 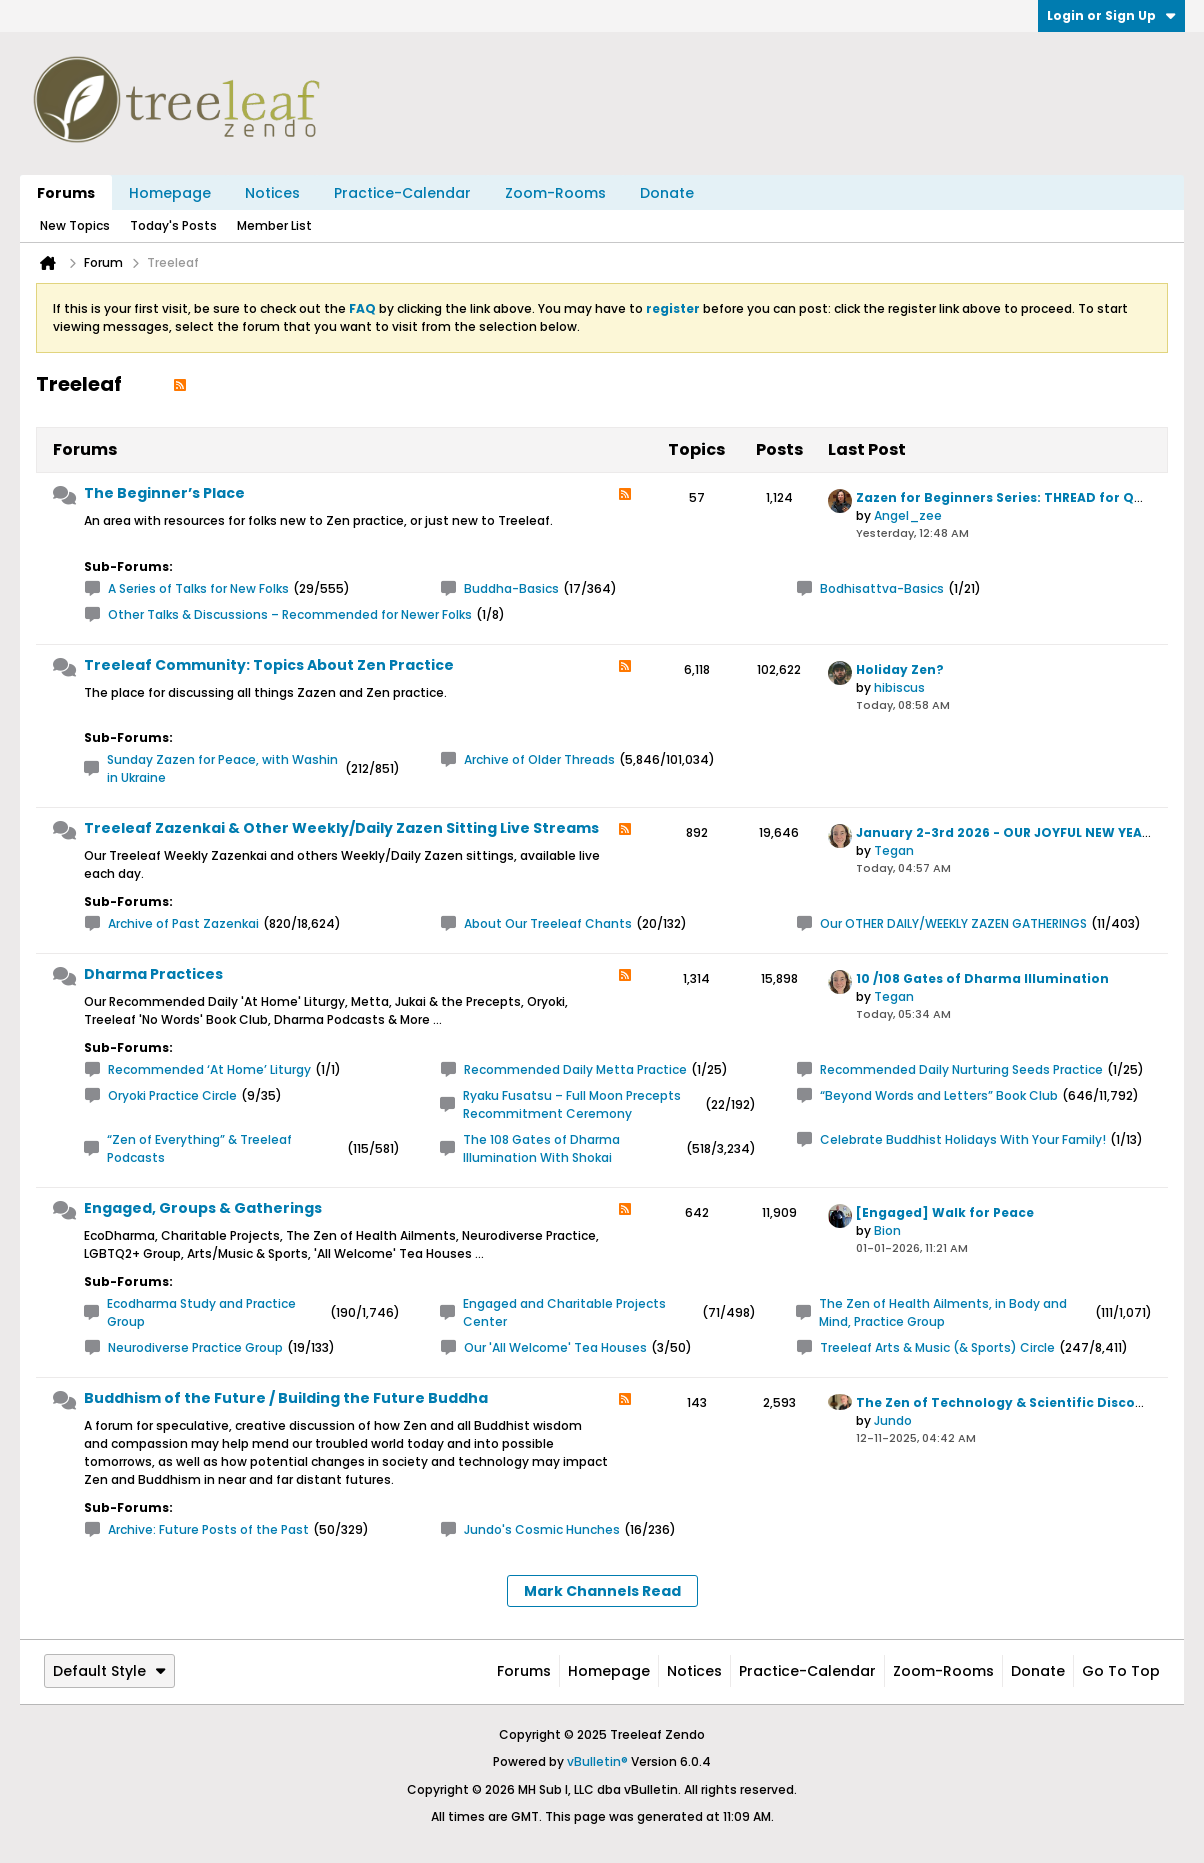 What do you see at coordinates (893, 1420) in the screenshot?
I see `Jundo` at bounding box center [893, 1420].